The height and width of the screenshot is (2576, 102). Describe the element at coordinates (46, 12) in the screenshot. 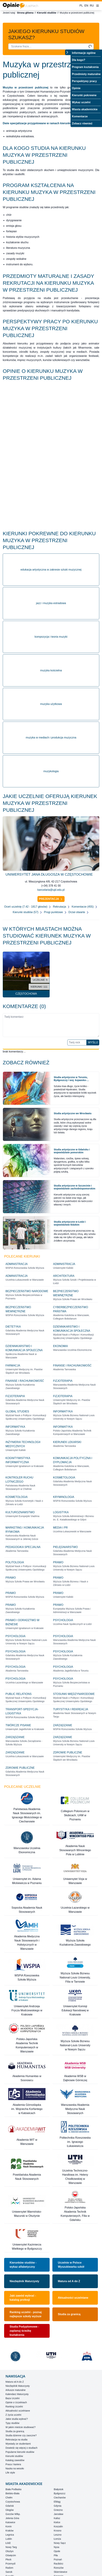

I see `Kierunki studiów` at that location.